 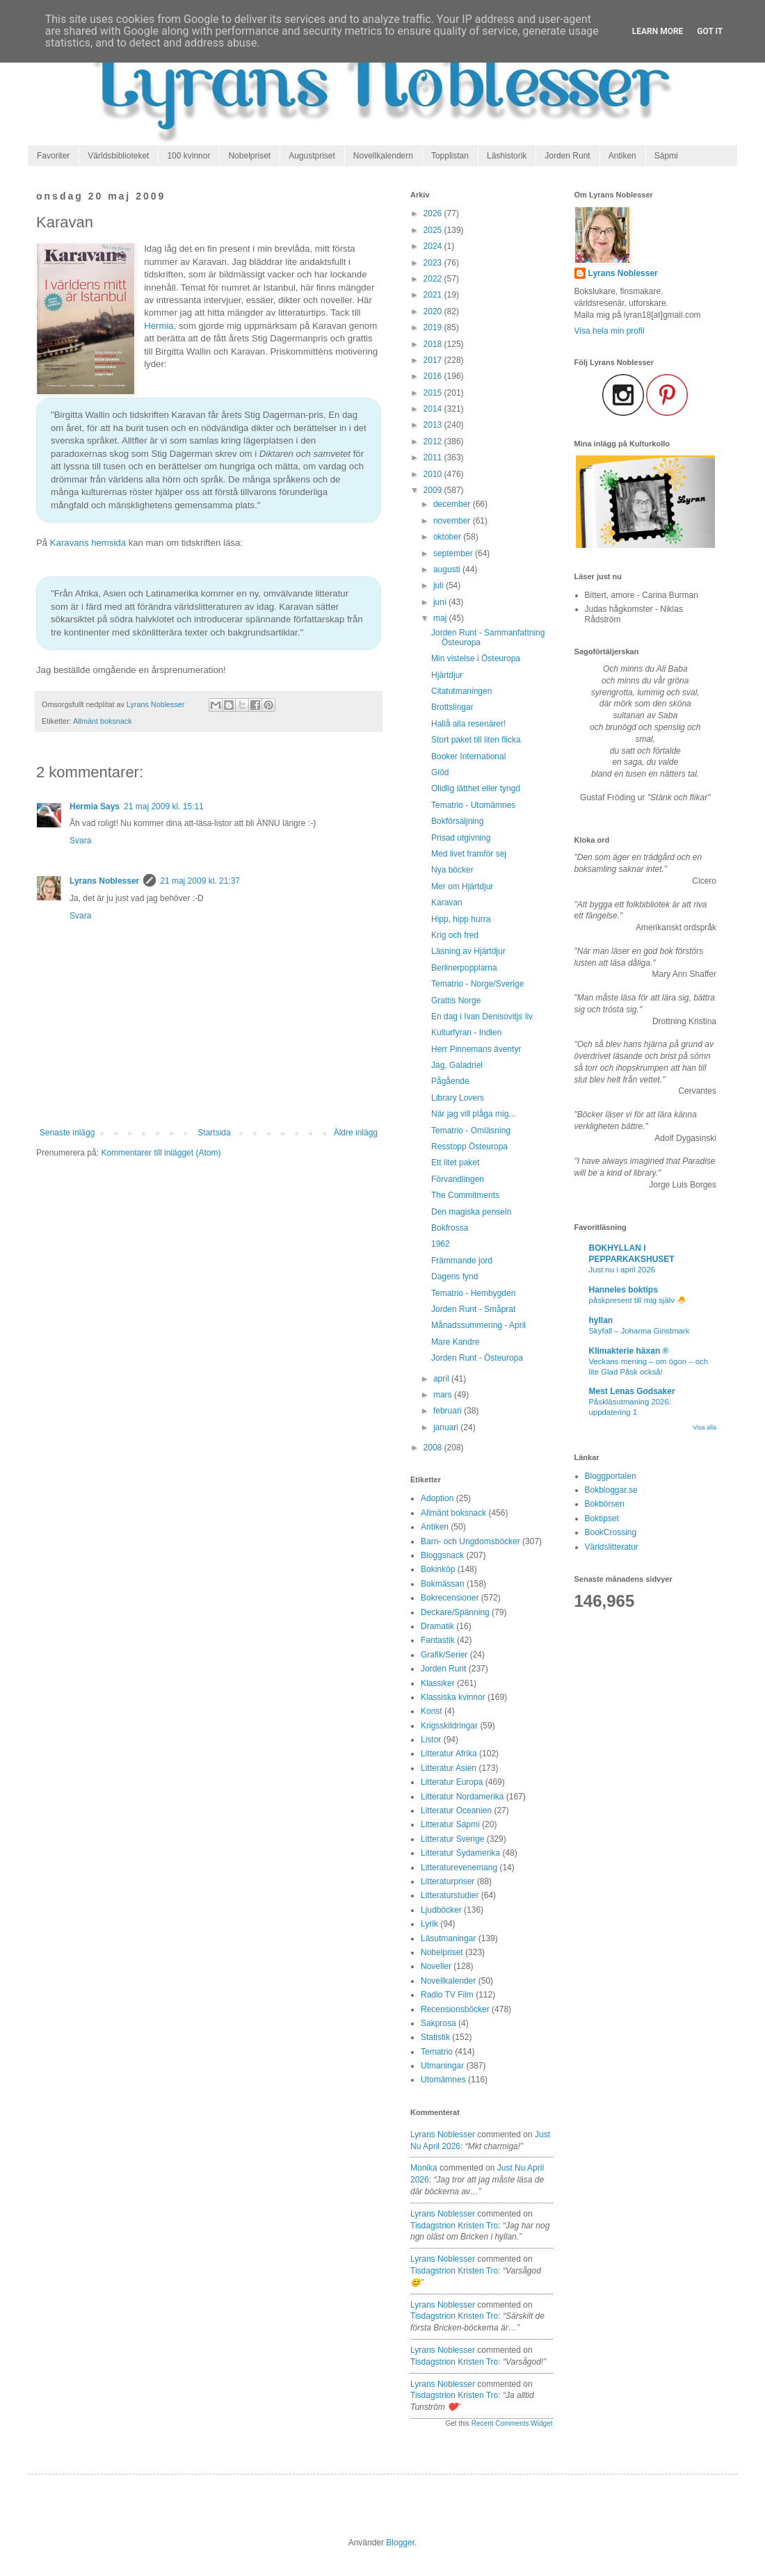 I want to click on Resstopp Östeuropa, so click(x=469, y=1146).